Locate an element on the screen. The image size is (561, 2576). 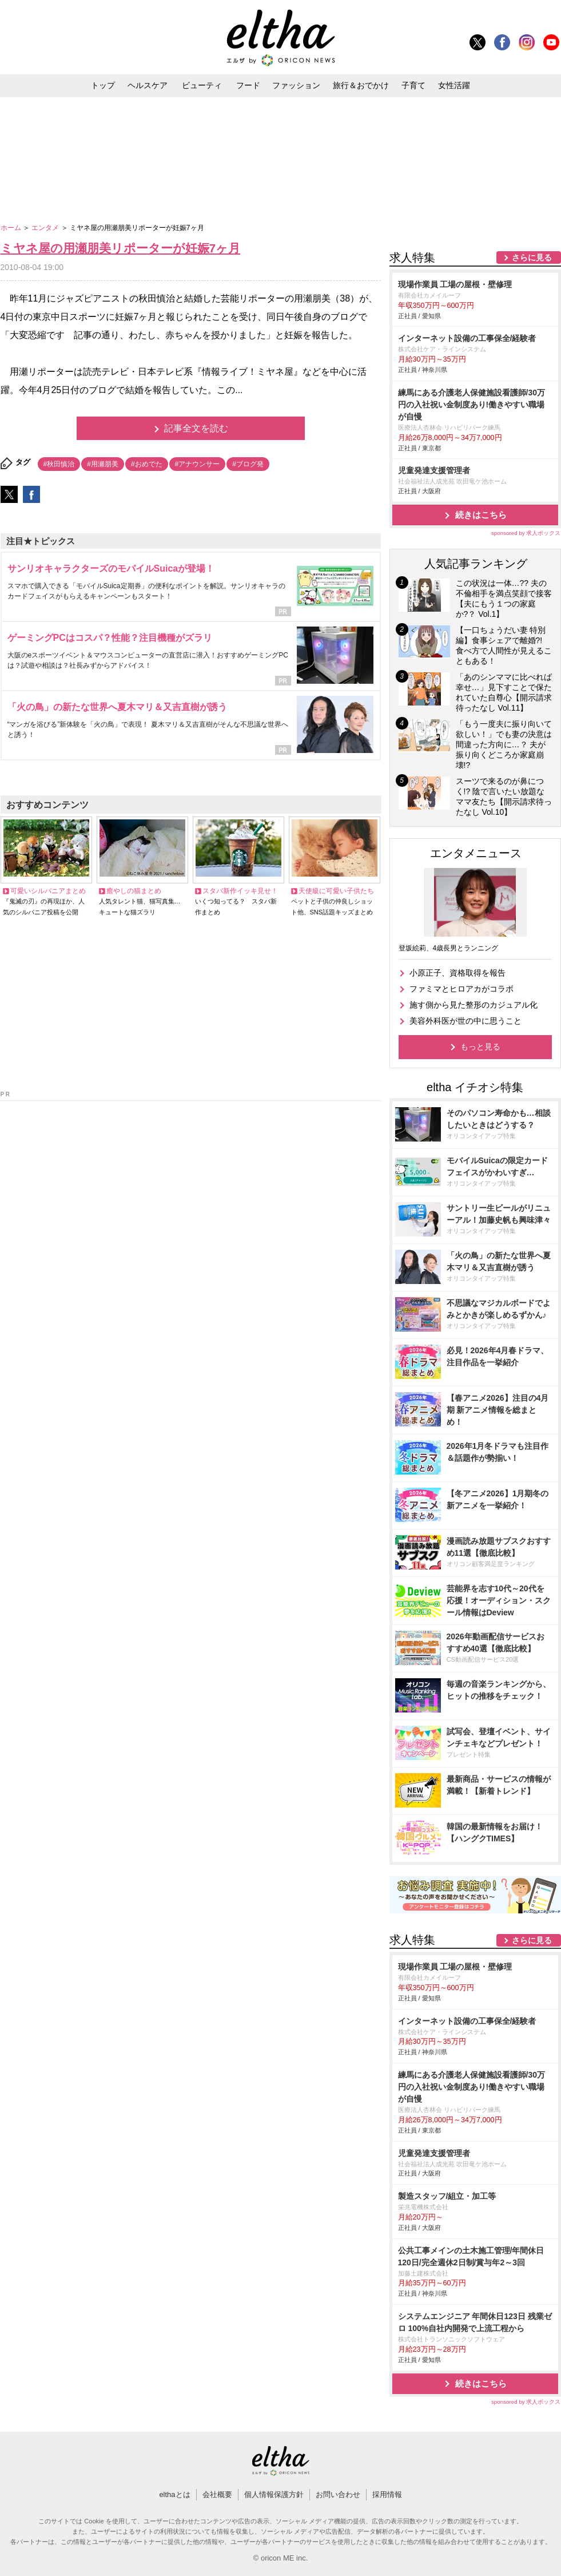
#アナウンサー is located at coordinates (197, 464).